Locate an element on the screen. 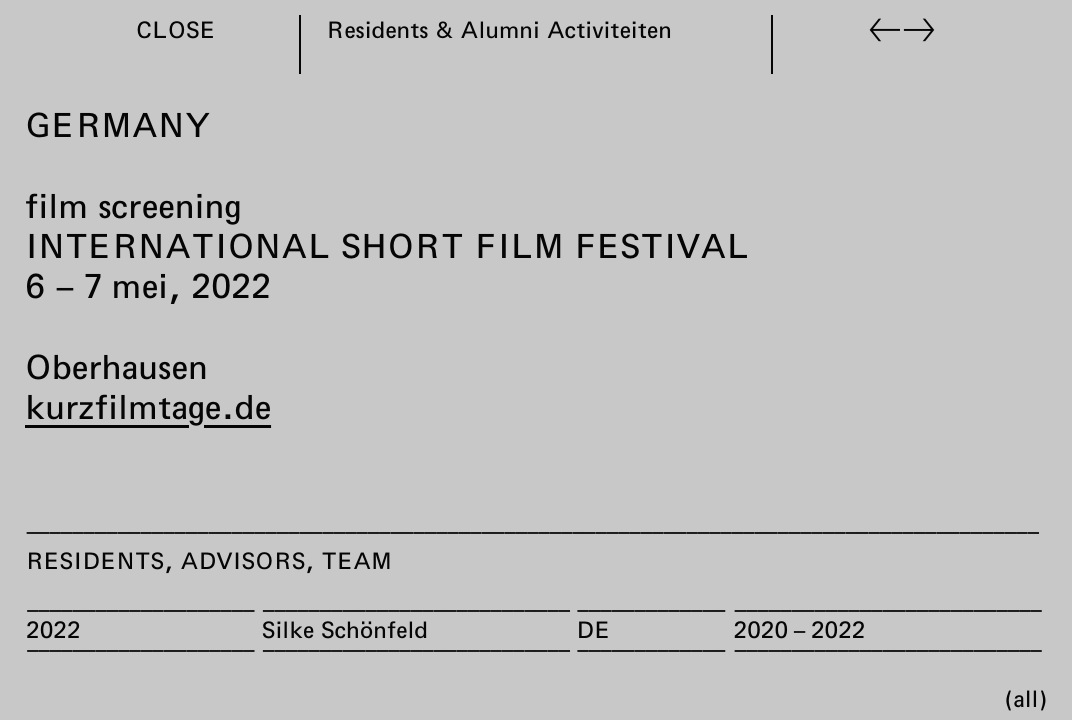 Image resolution: width=1072 pixels, height=720 pixels. kurzfilmtage.de is located at coordinates (148, 406).